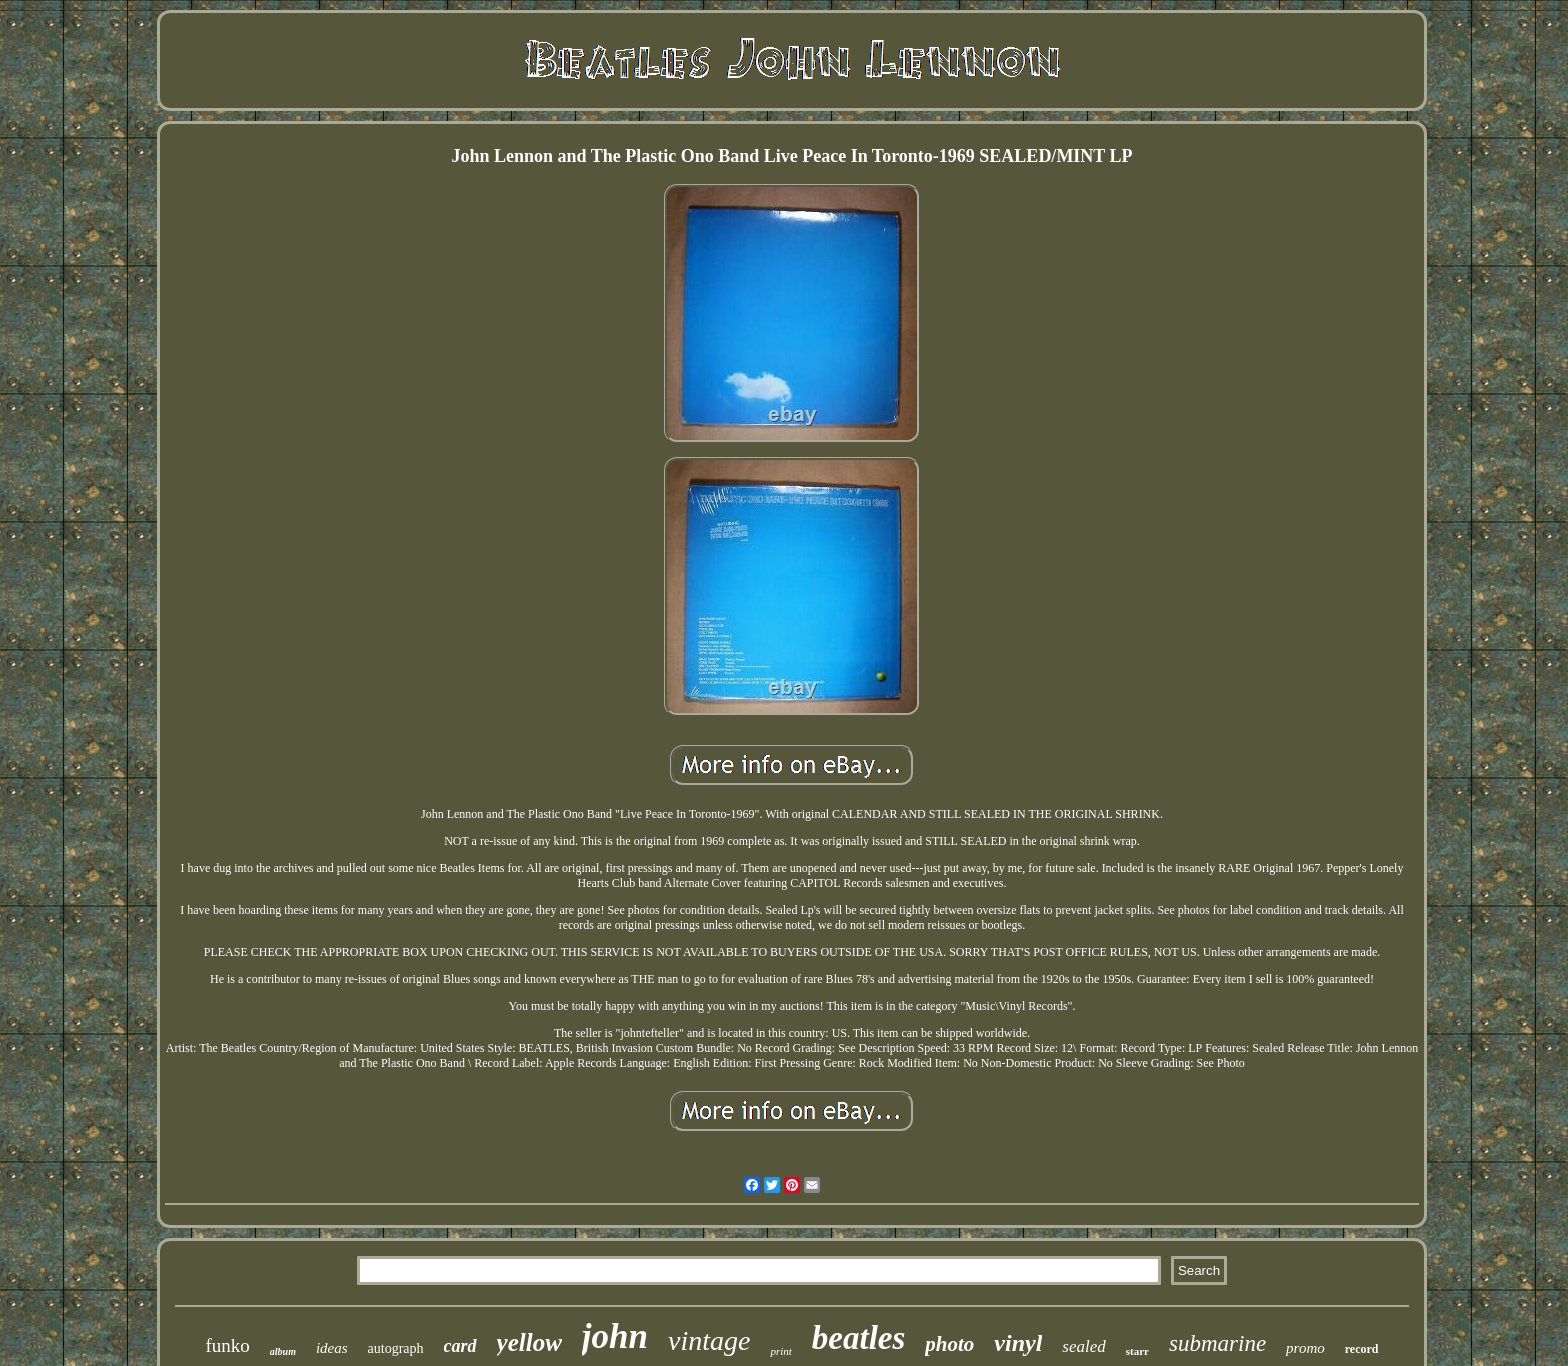  What do you see at coordinates (283, 1351) in the screenshot?
I see `album` at bounding box center [283, 1351].